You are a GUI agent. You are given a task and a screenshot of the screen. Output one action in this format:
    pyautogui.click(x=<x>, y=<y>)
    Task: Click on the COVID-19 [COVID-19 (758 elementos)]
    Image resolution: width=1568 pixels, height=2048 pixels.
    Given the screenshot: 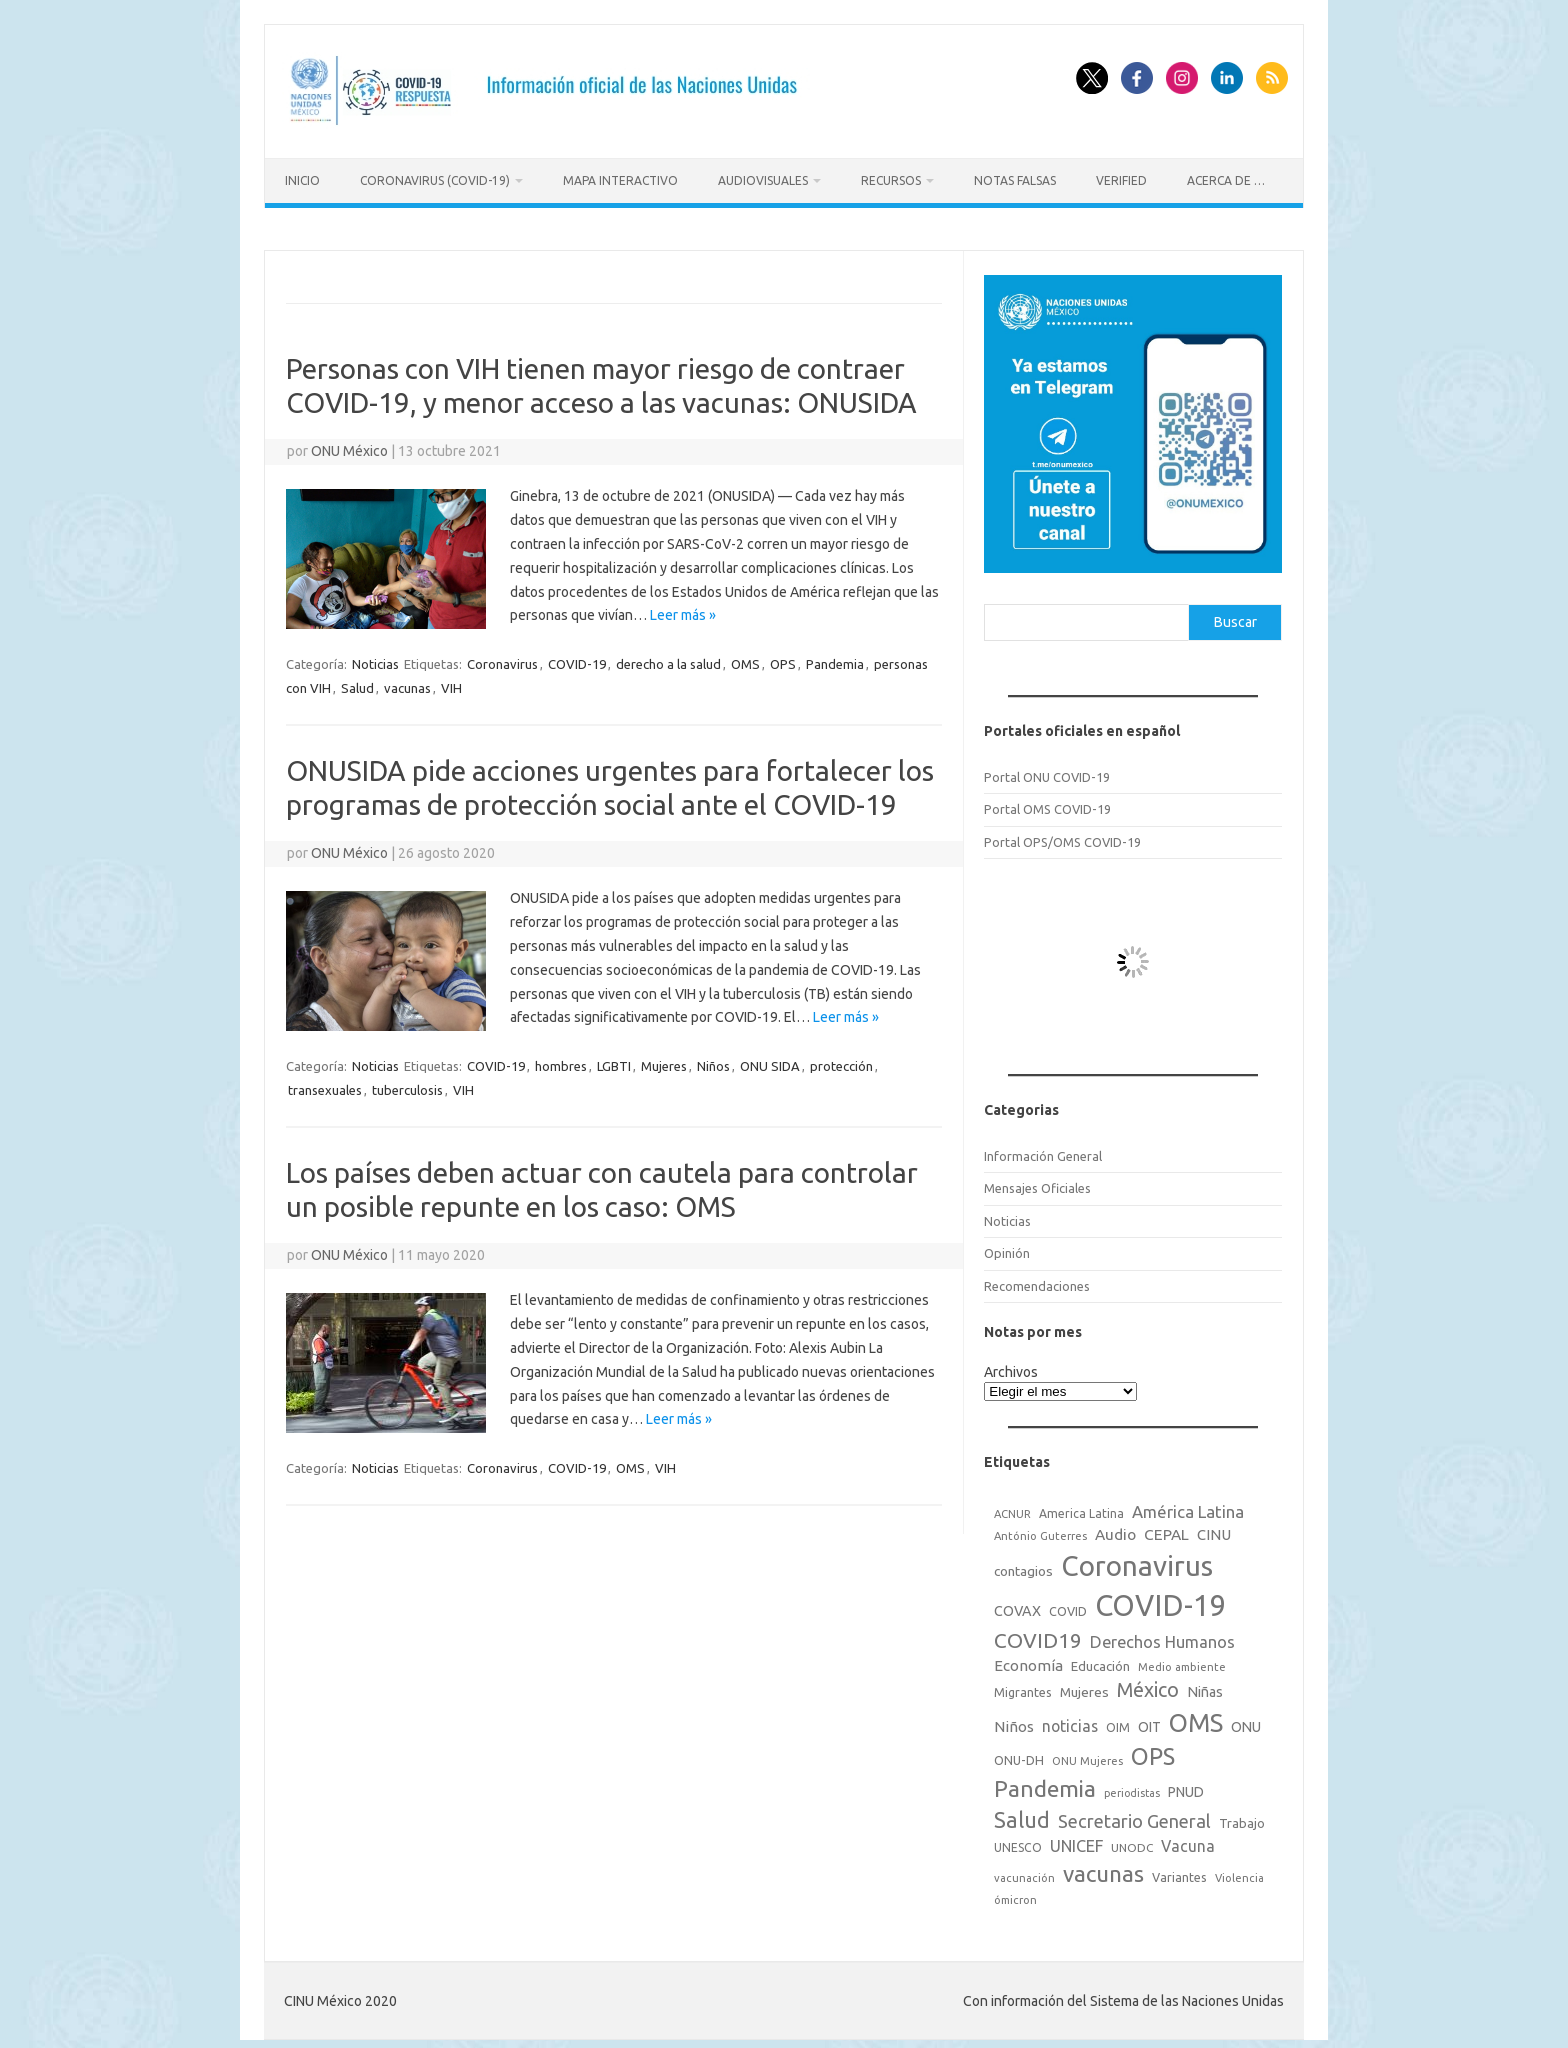 What is the action you would take?
    pyautogui.click(x=1161, y=1600)
    